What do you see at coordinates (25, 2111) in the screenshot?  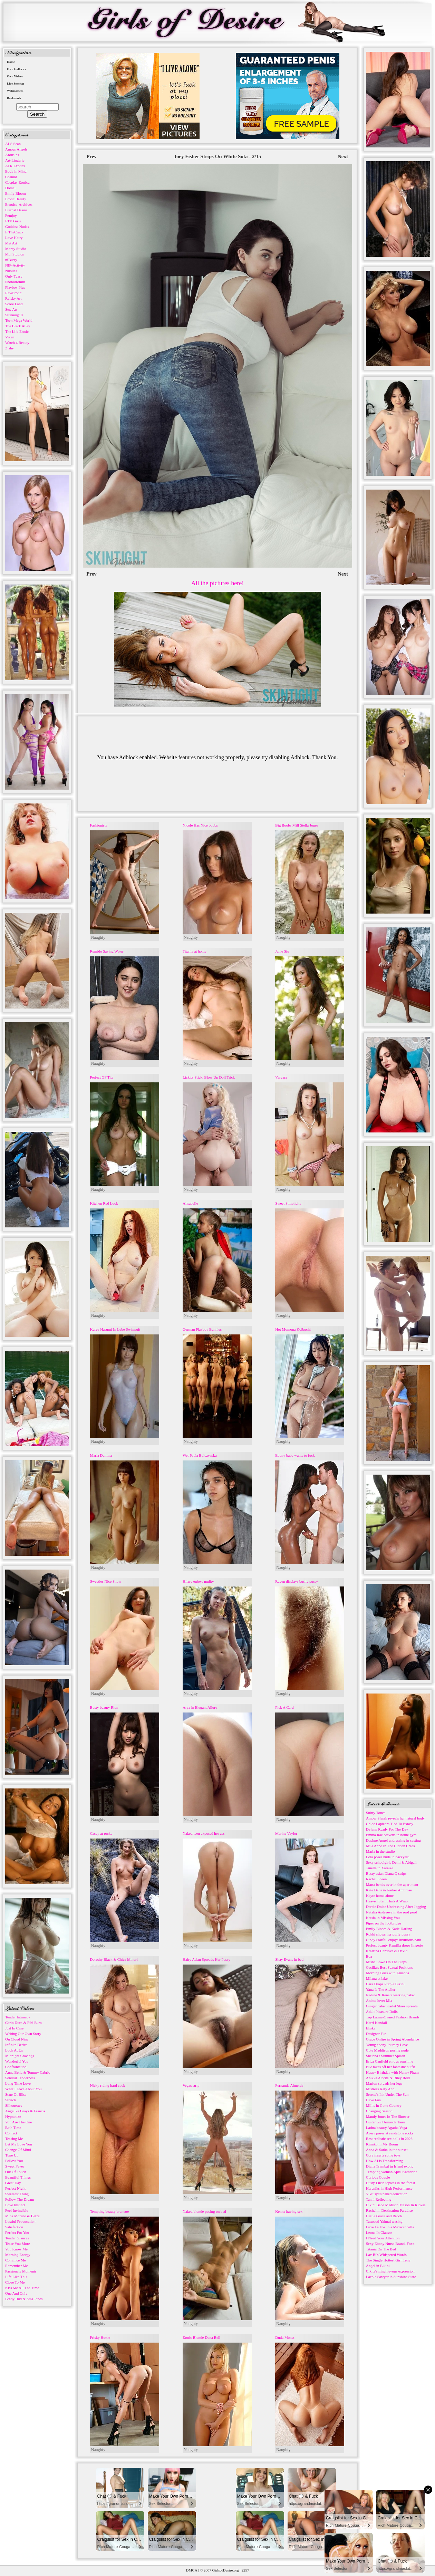 I see `Angelika Grays & Francis` at bounding box center [25, 2111].